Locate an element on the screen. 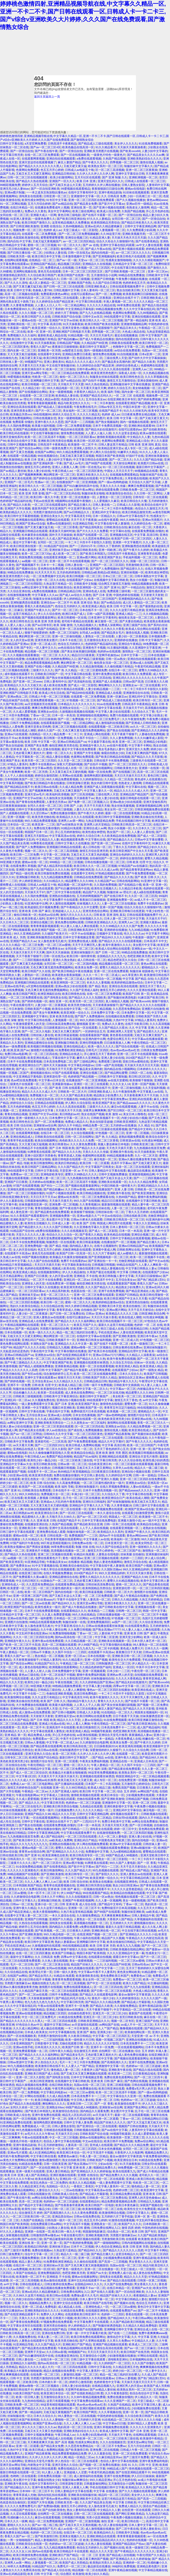 The width and height of the screenshot is (170, 2576). 午夜老司机精品视频 is located at coordinates (147, 666).